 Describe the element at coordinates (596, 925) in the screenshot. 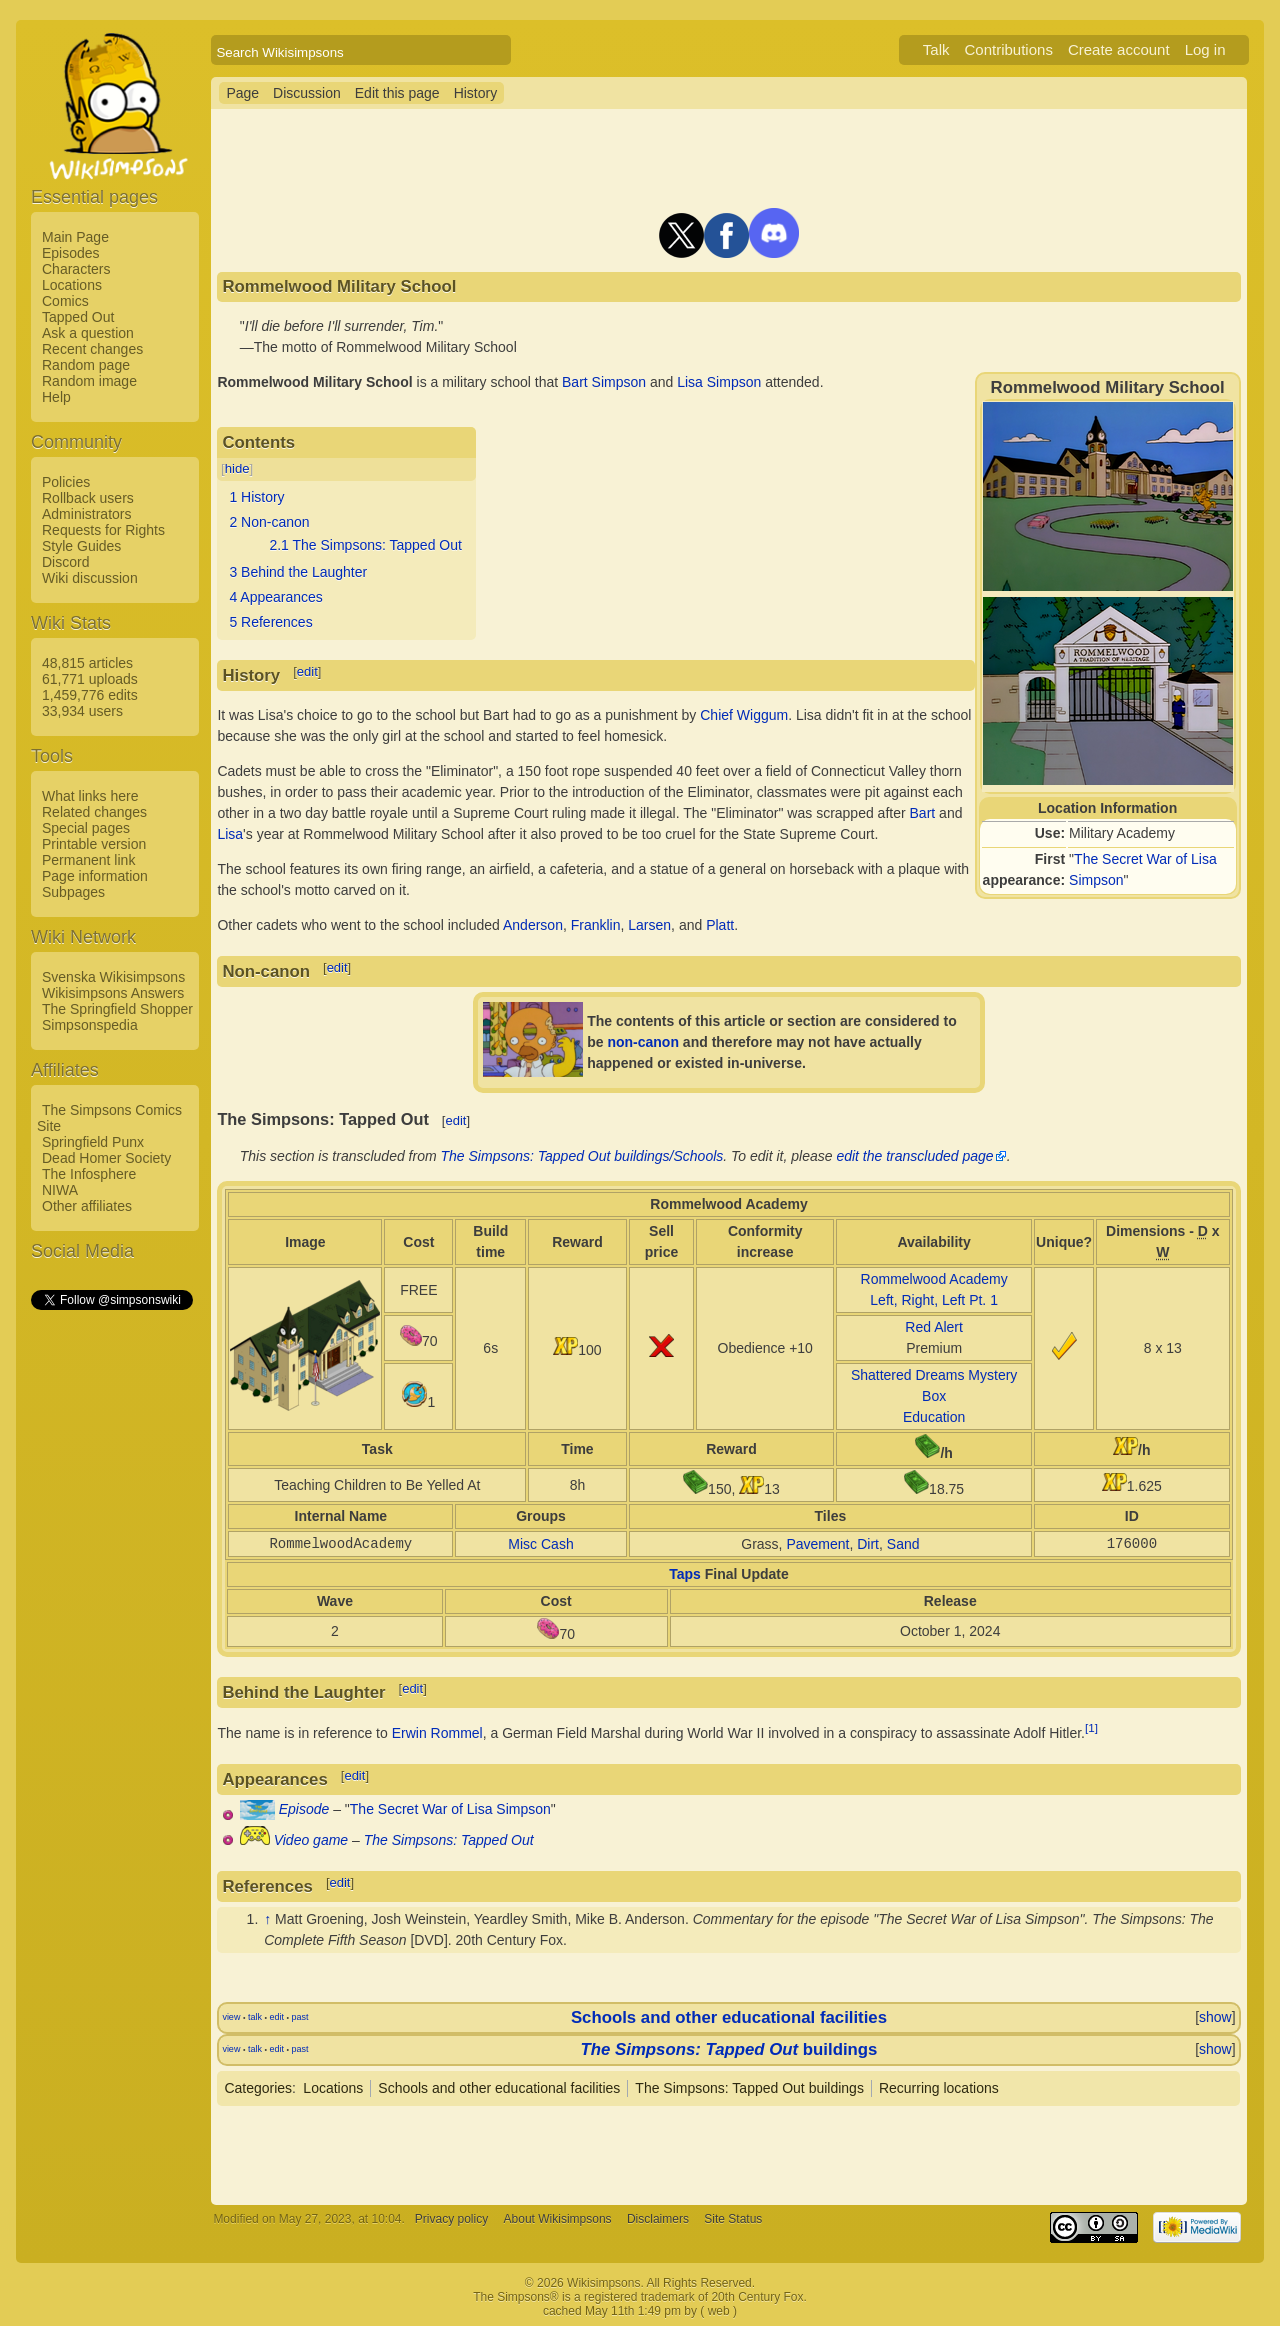

I see `Franklin` at that location.